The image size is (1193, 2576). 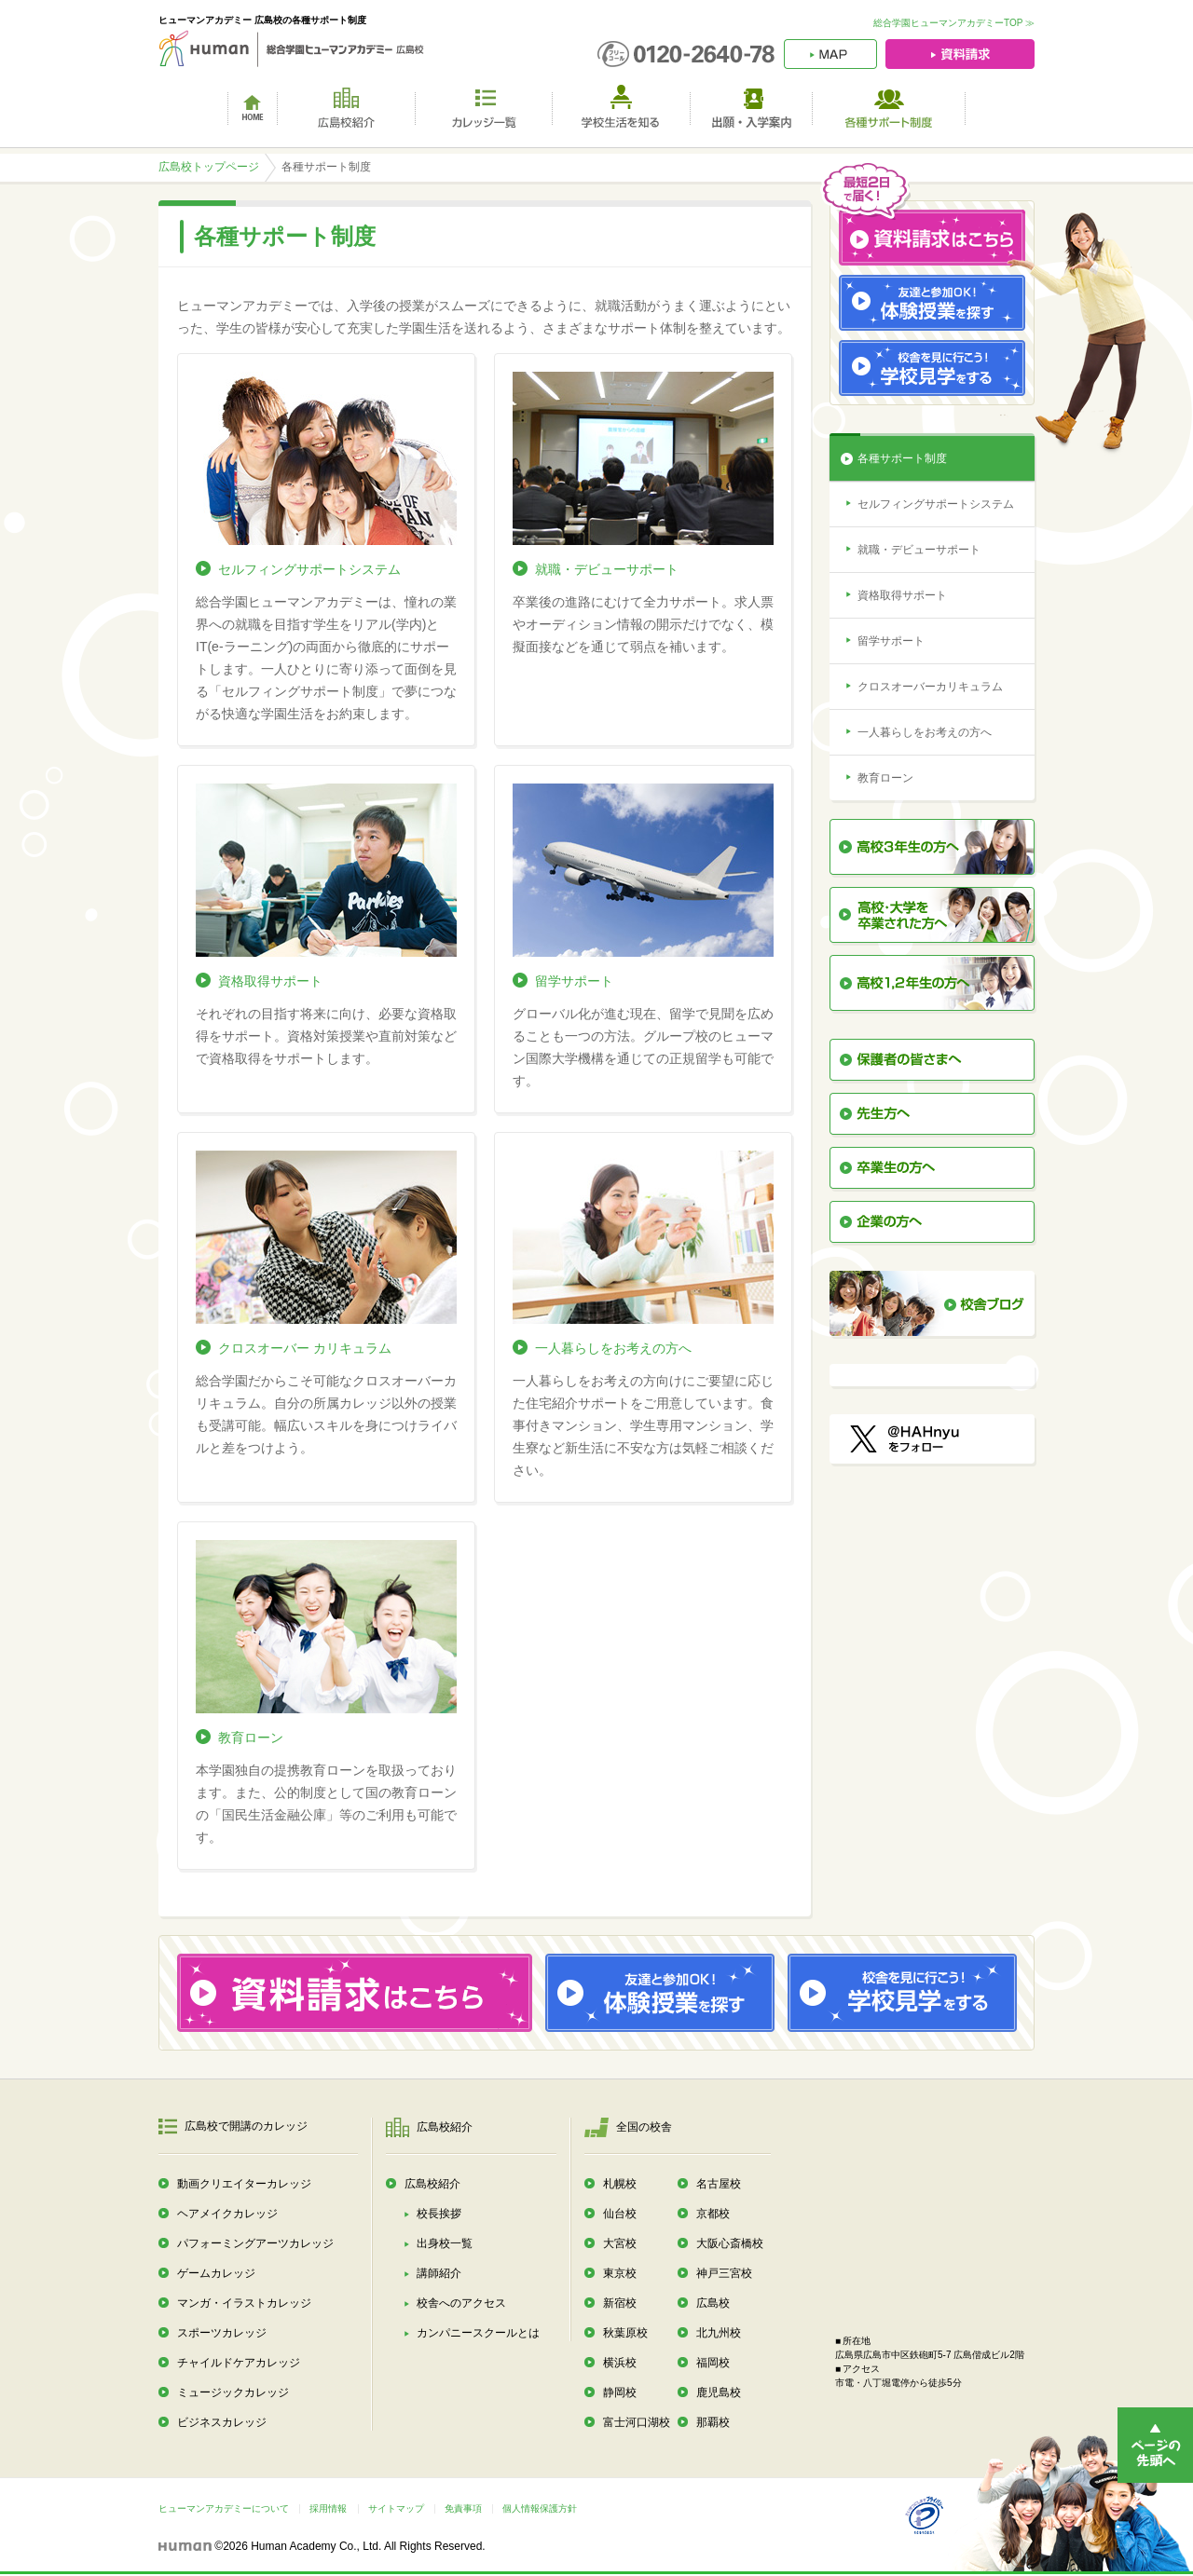 I want to click on マンガ・イラストカレッジ, so click(x=244, y=2303).